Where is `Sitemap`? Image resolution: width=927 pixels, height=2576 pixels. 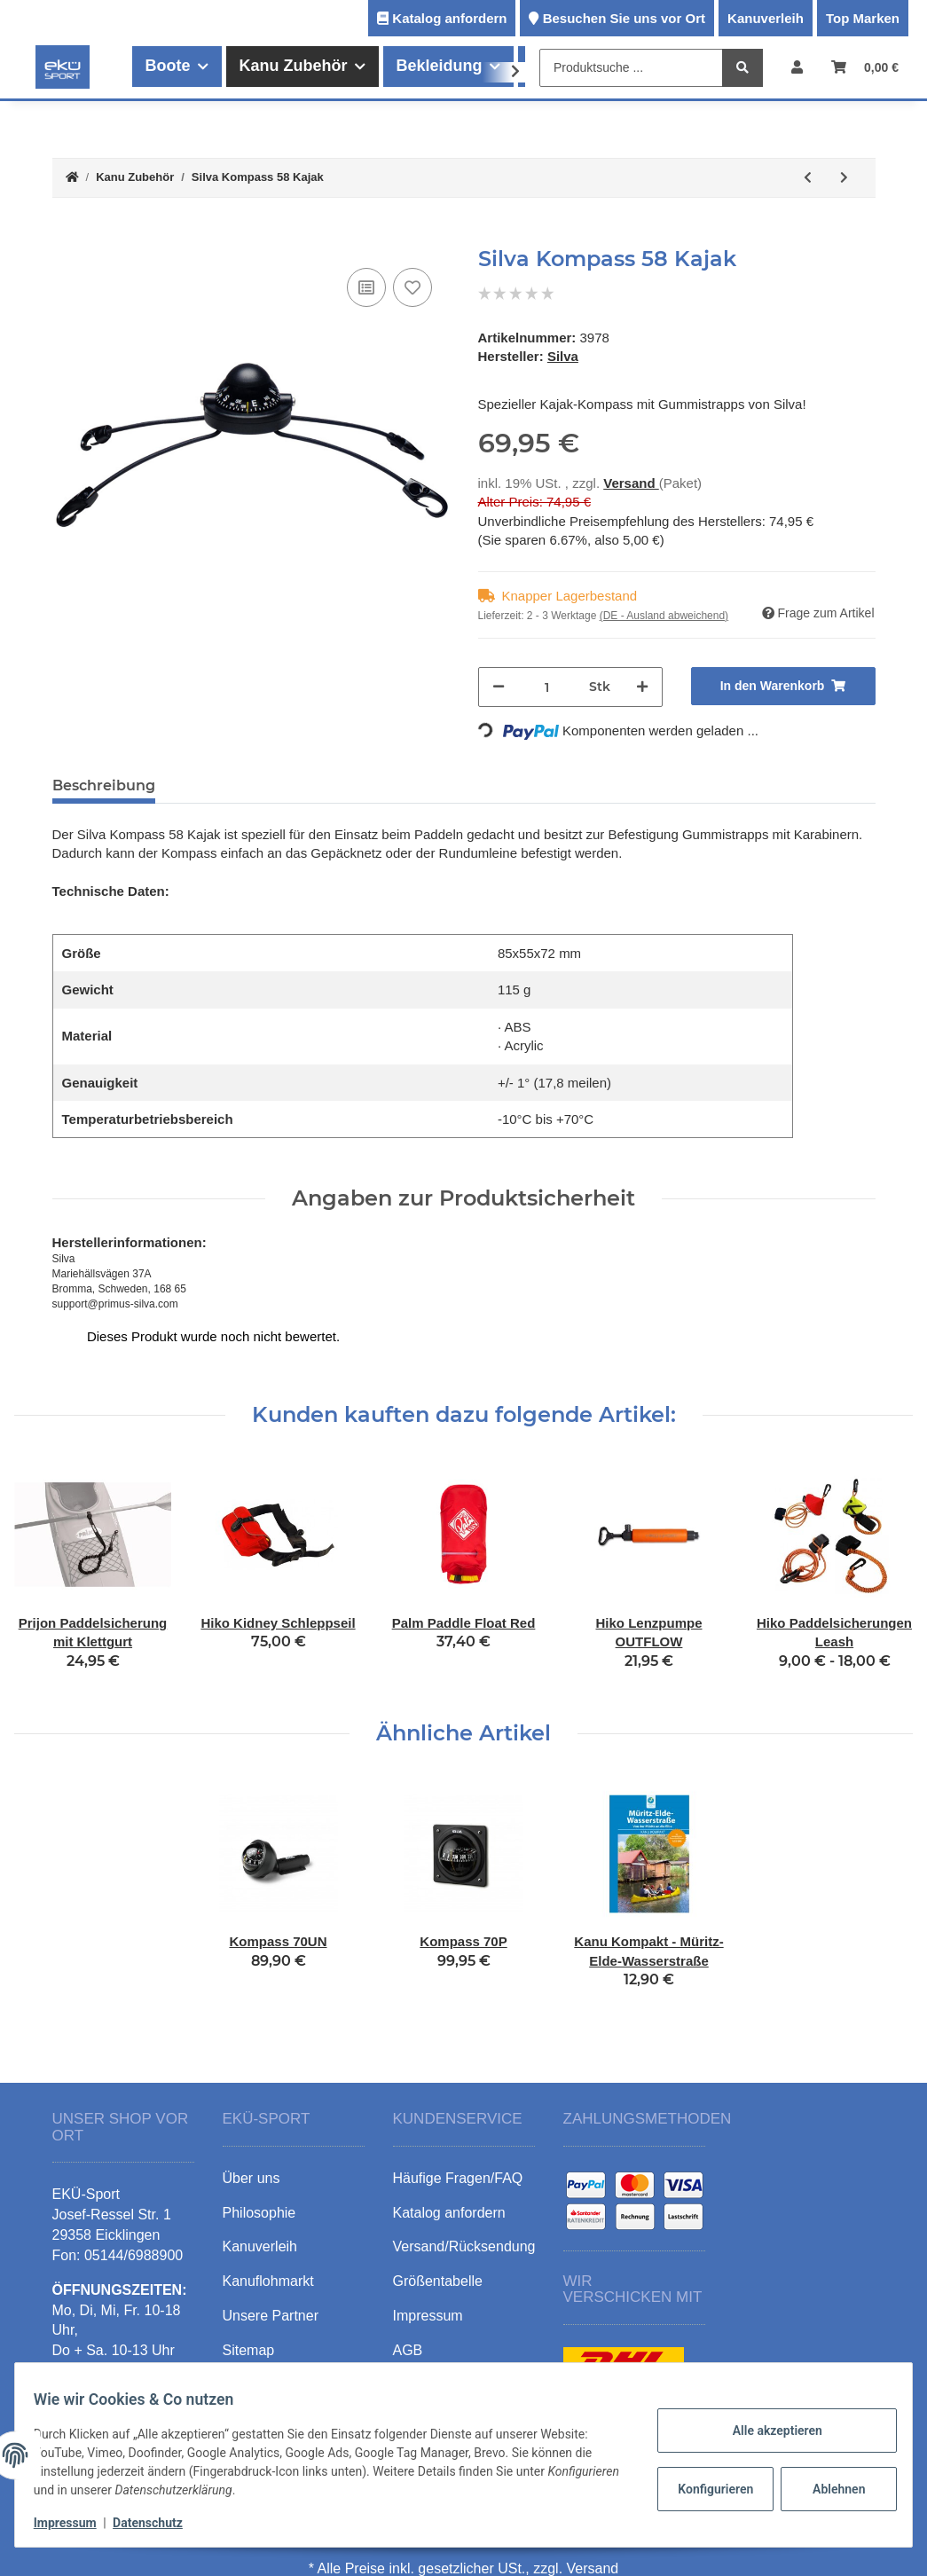 Sitemap is located at coordinates (249, 2350).